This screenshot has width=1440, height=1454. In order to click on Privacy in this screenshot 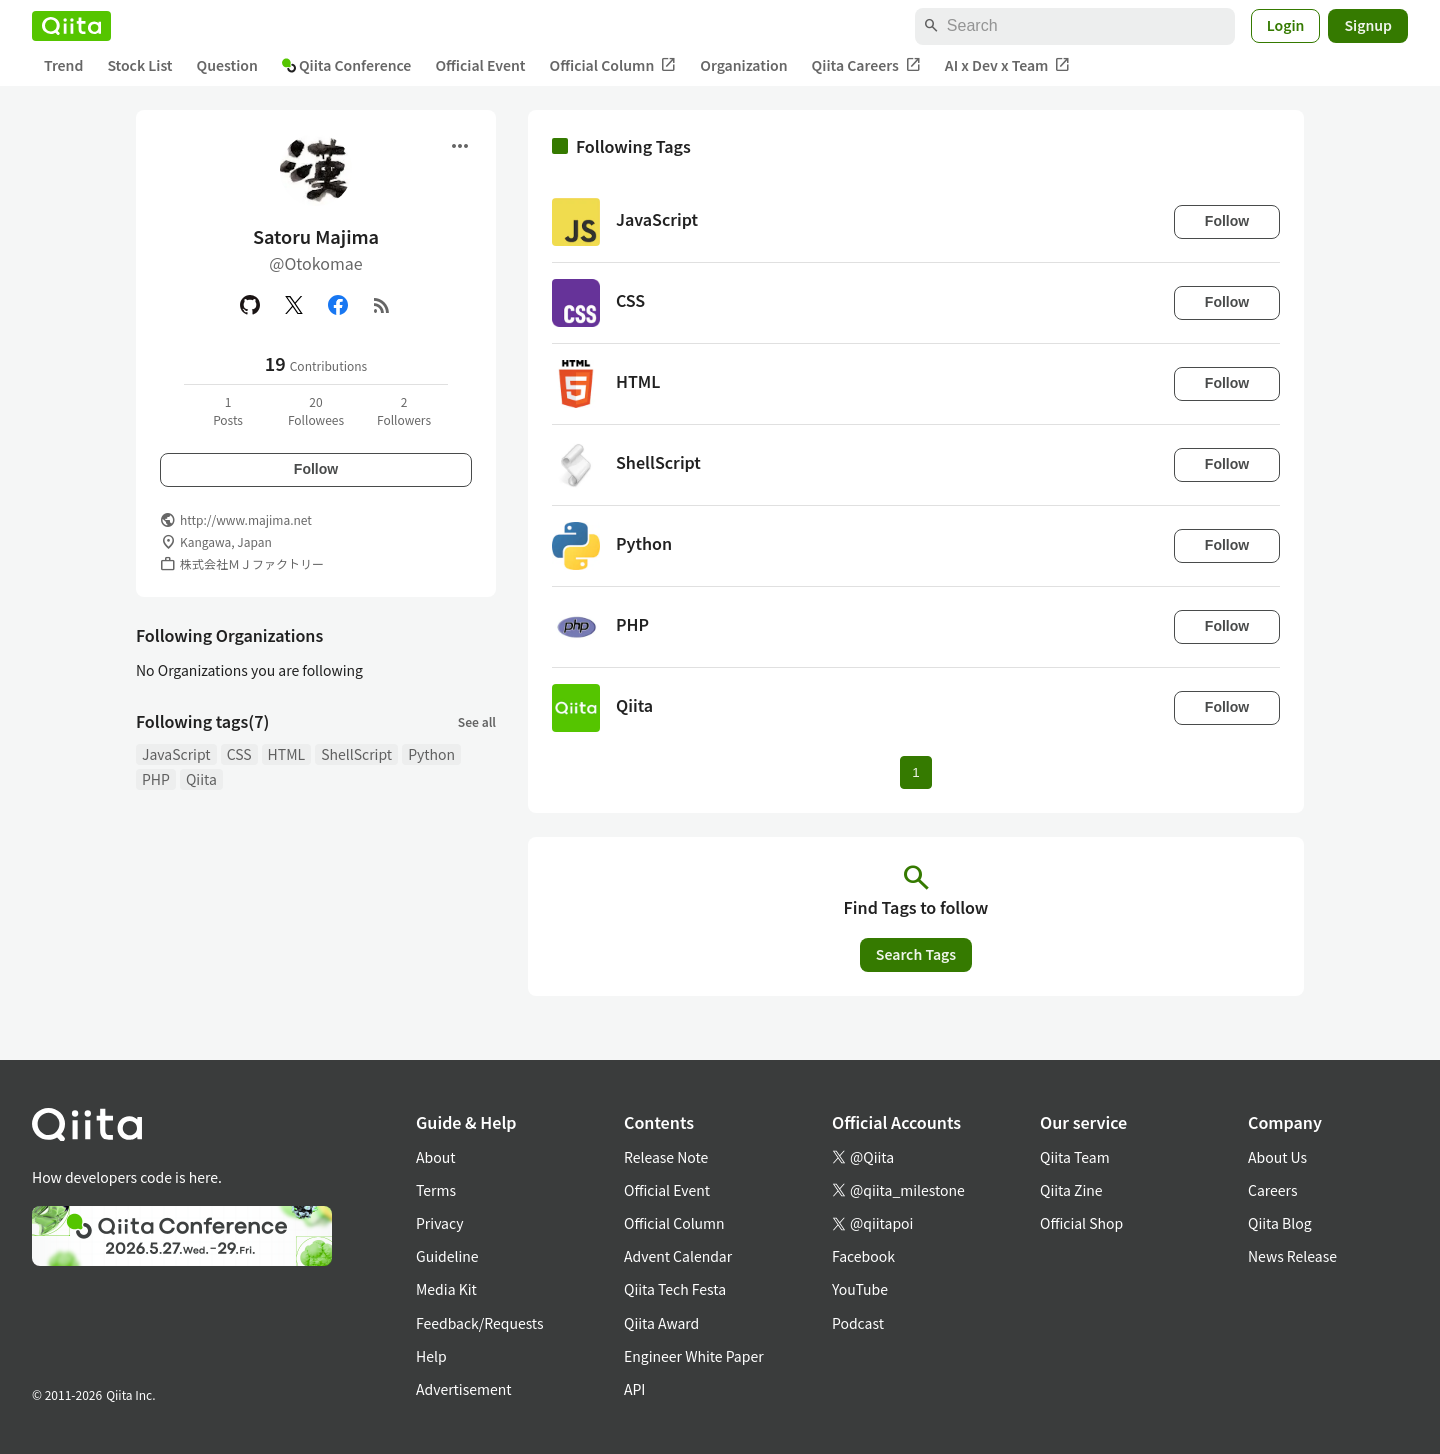, I will do `click(439, 1223)`.